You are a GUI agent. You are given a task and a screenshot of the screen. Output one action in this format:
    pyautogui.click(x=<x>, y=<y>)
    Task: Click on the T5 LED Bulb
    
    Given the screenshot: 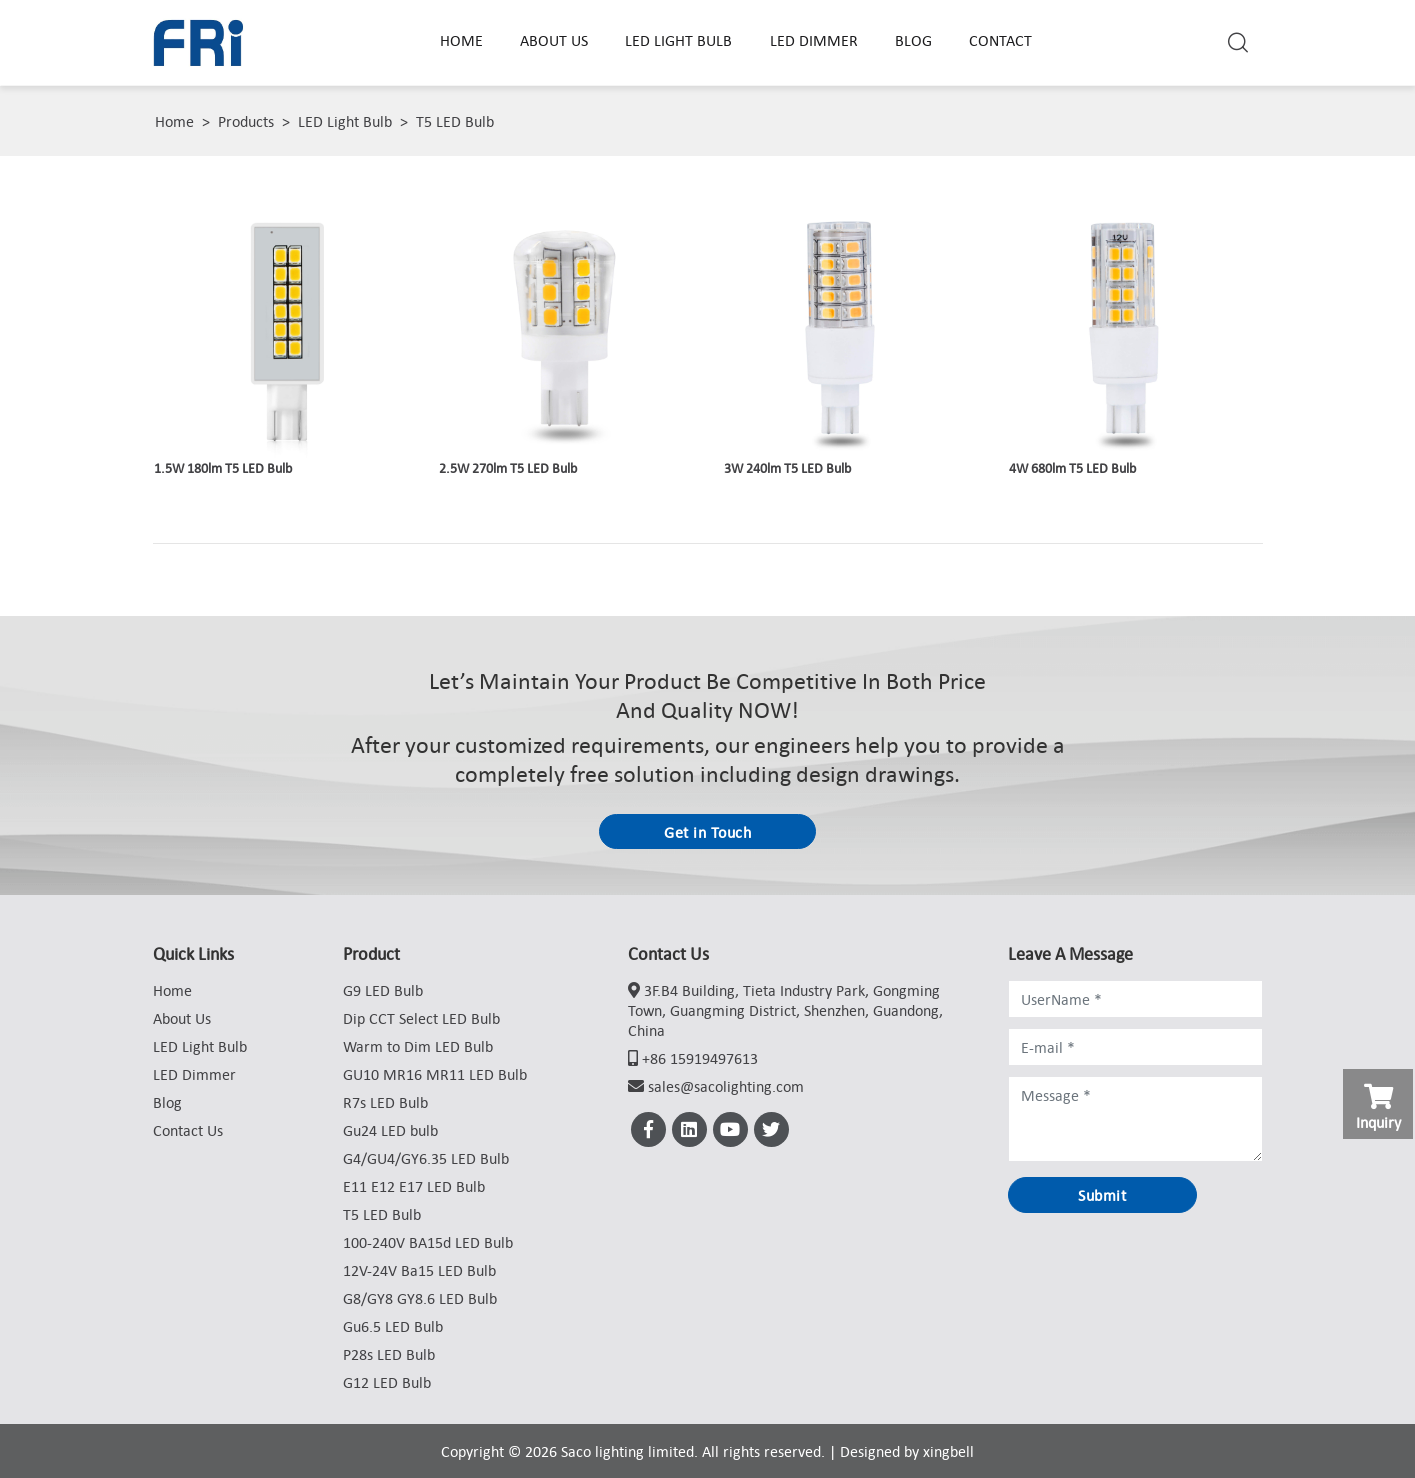 What is the action you would take?
    pyautogui.click(x=455, y=121)
    